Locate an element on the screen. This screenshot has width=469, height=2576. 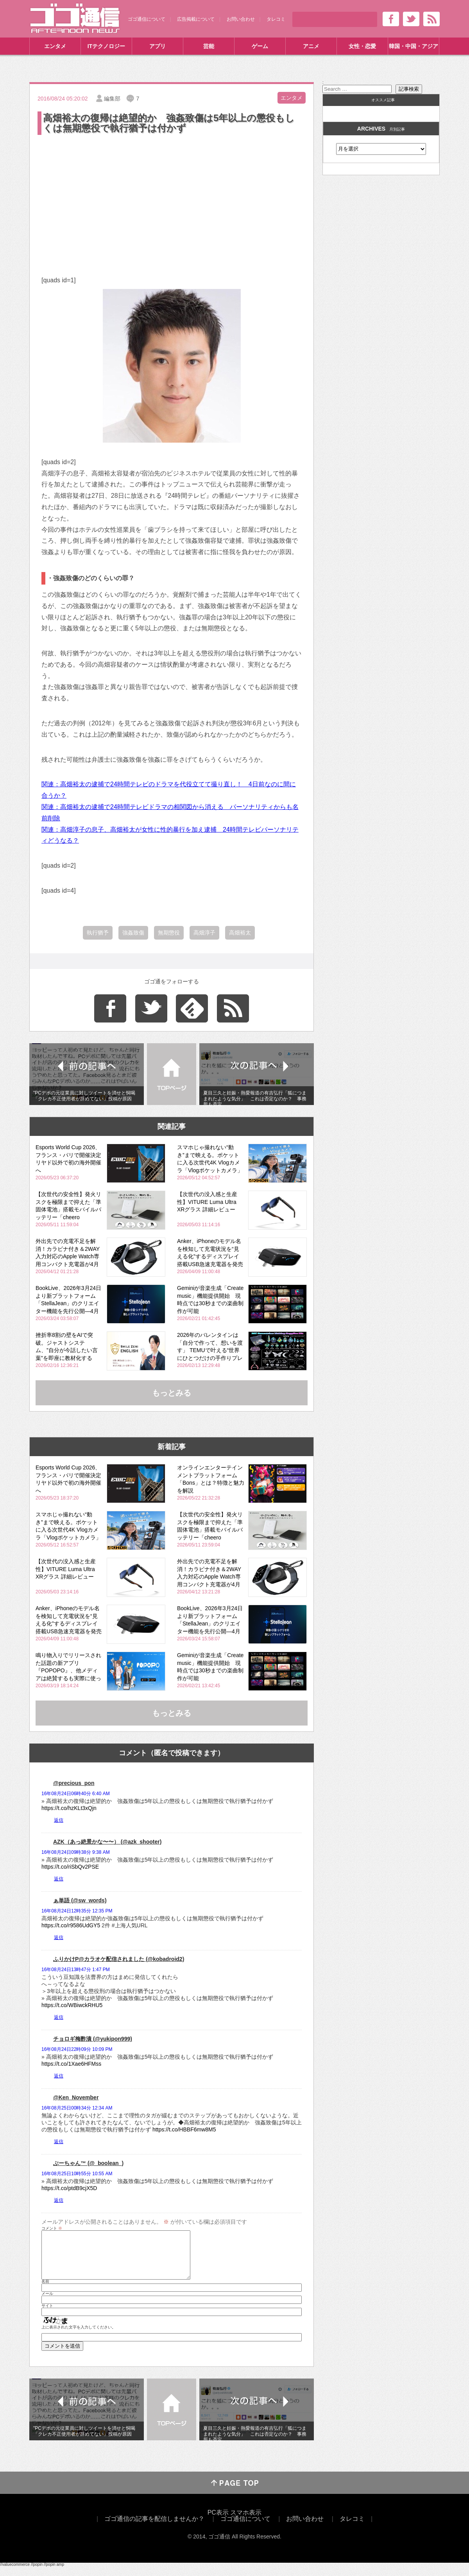
16年08月24日22時09分 10:09 PM is located at coordinates (76, 2049).